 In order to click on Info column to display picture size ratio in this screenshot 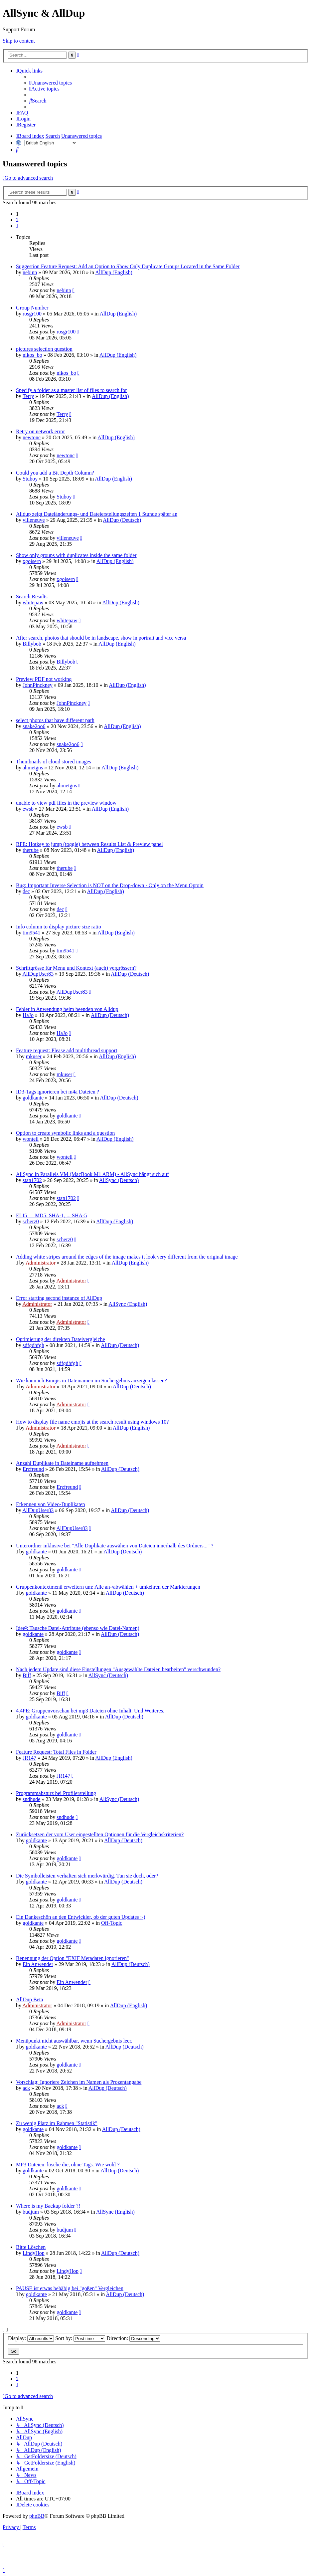, I will do `click(58, 926)`.